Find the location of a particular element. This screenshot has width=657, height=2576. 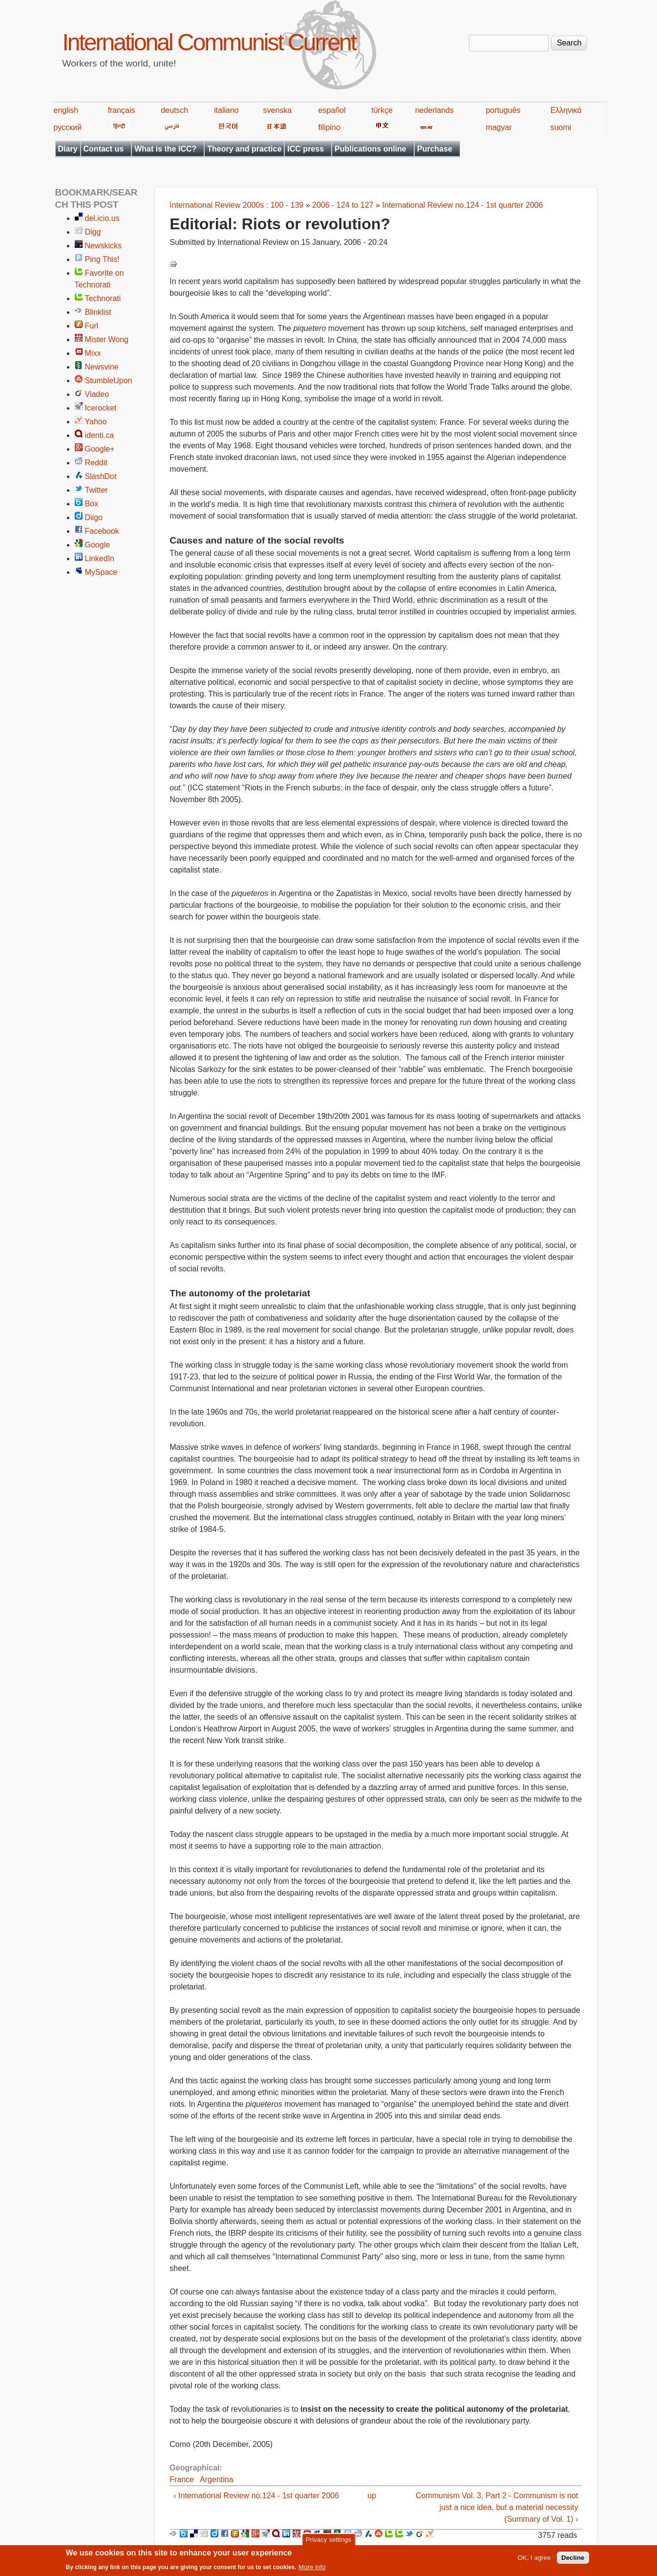

‹ International Review no.124 - 1st quarter 2006 is located at coordinates (256, 2495).